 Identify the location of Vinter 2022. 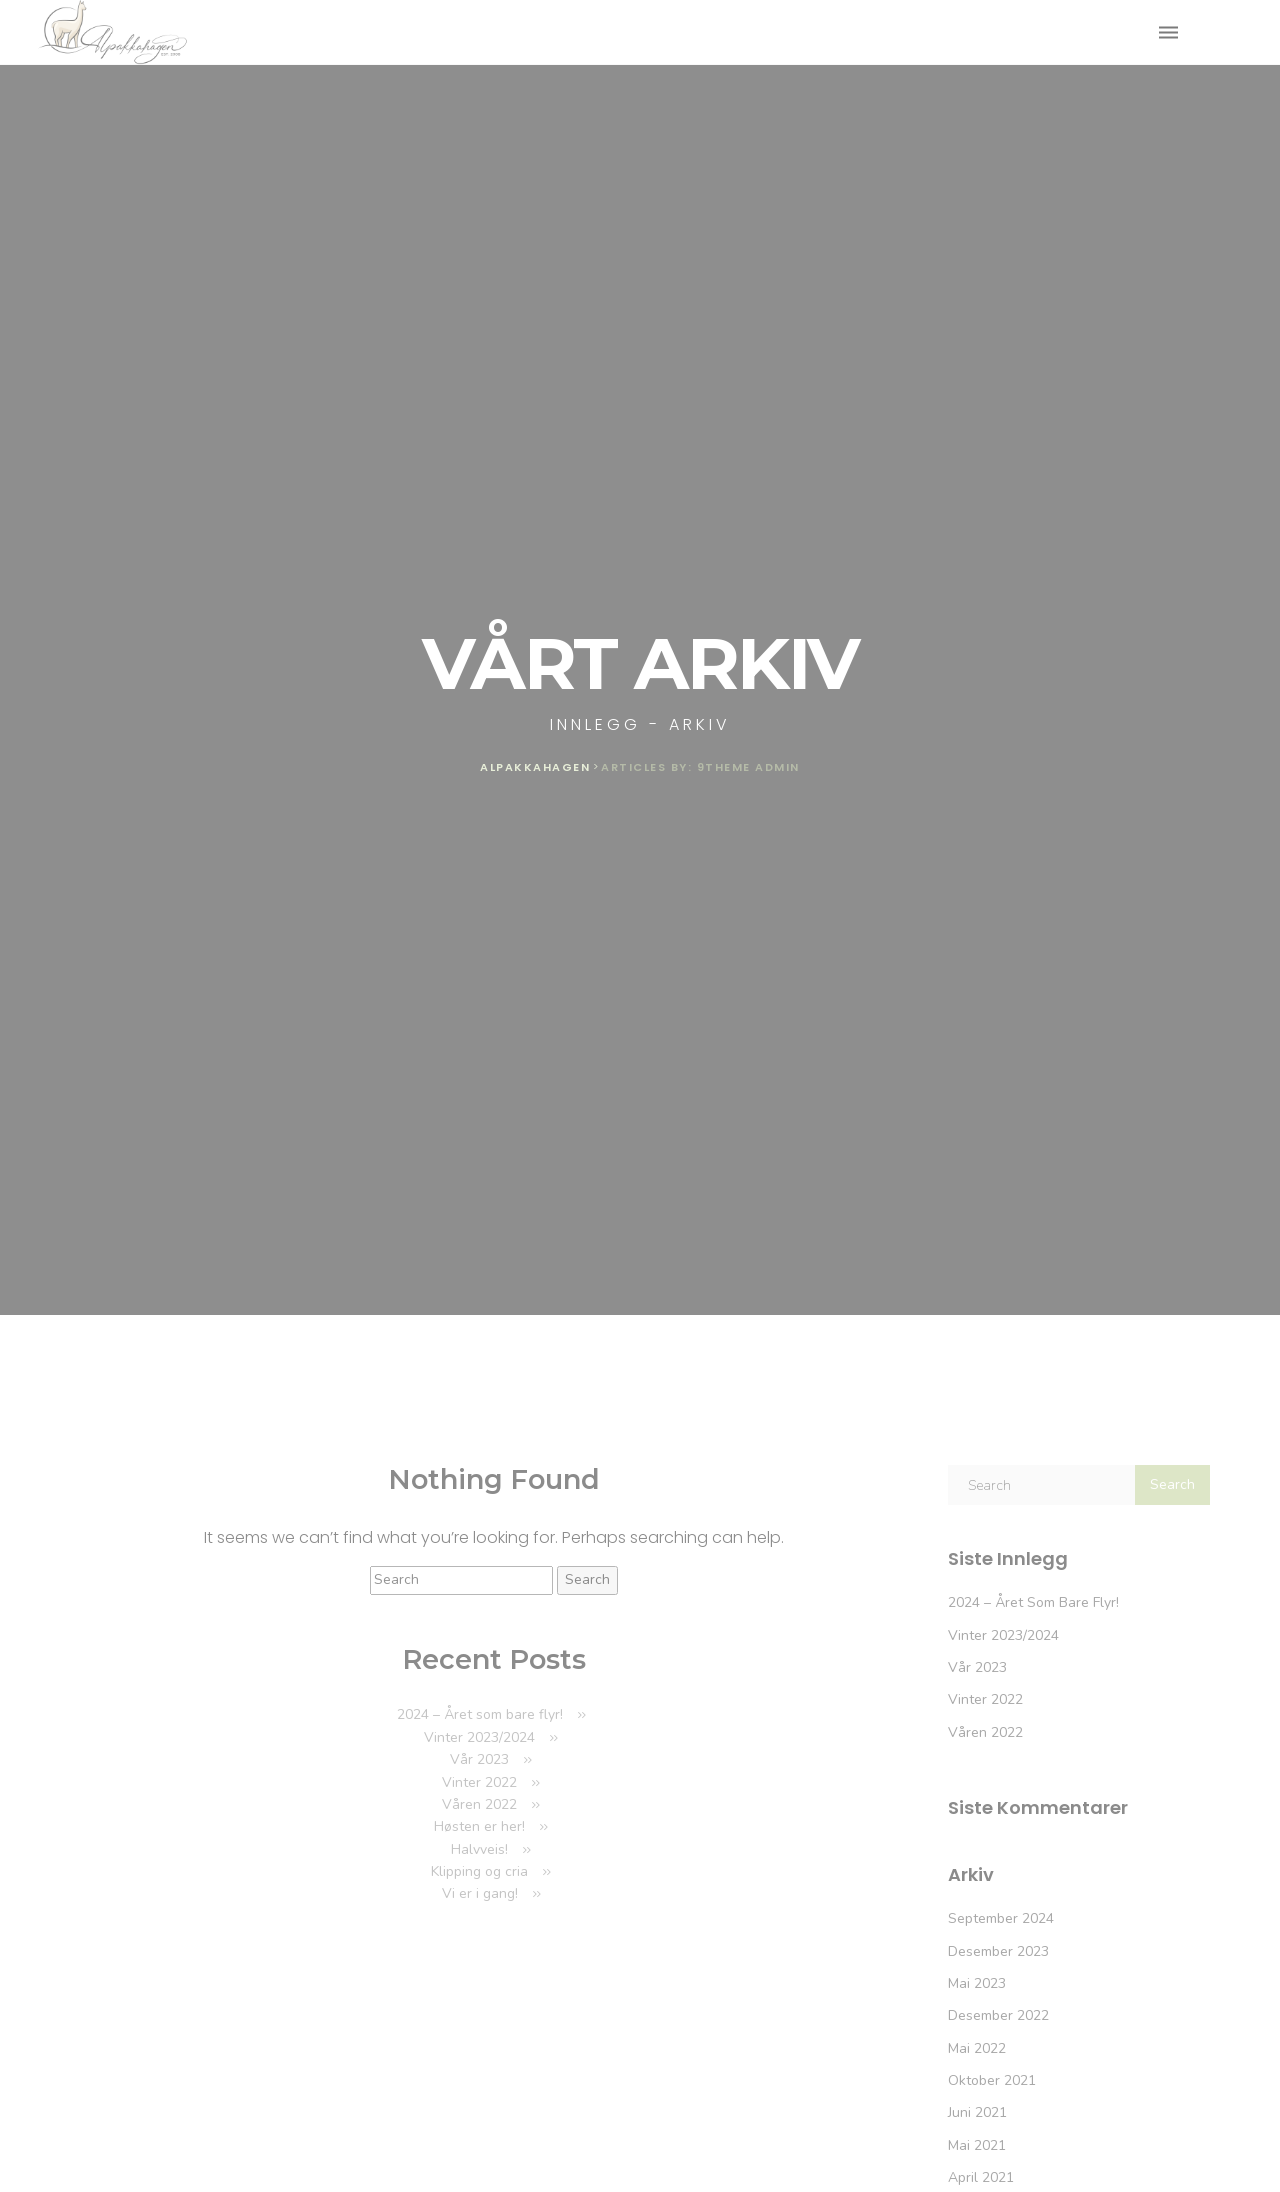
(479, 1782).